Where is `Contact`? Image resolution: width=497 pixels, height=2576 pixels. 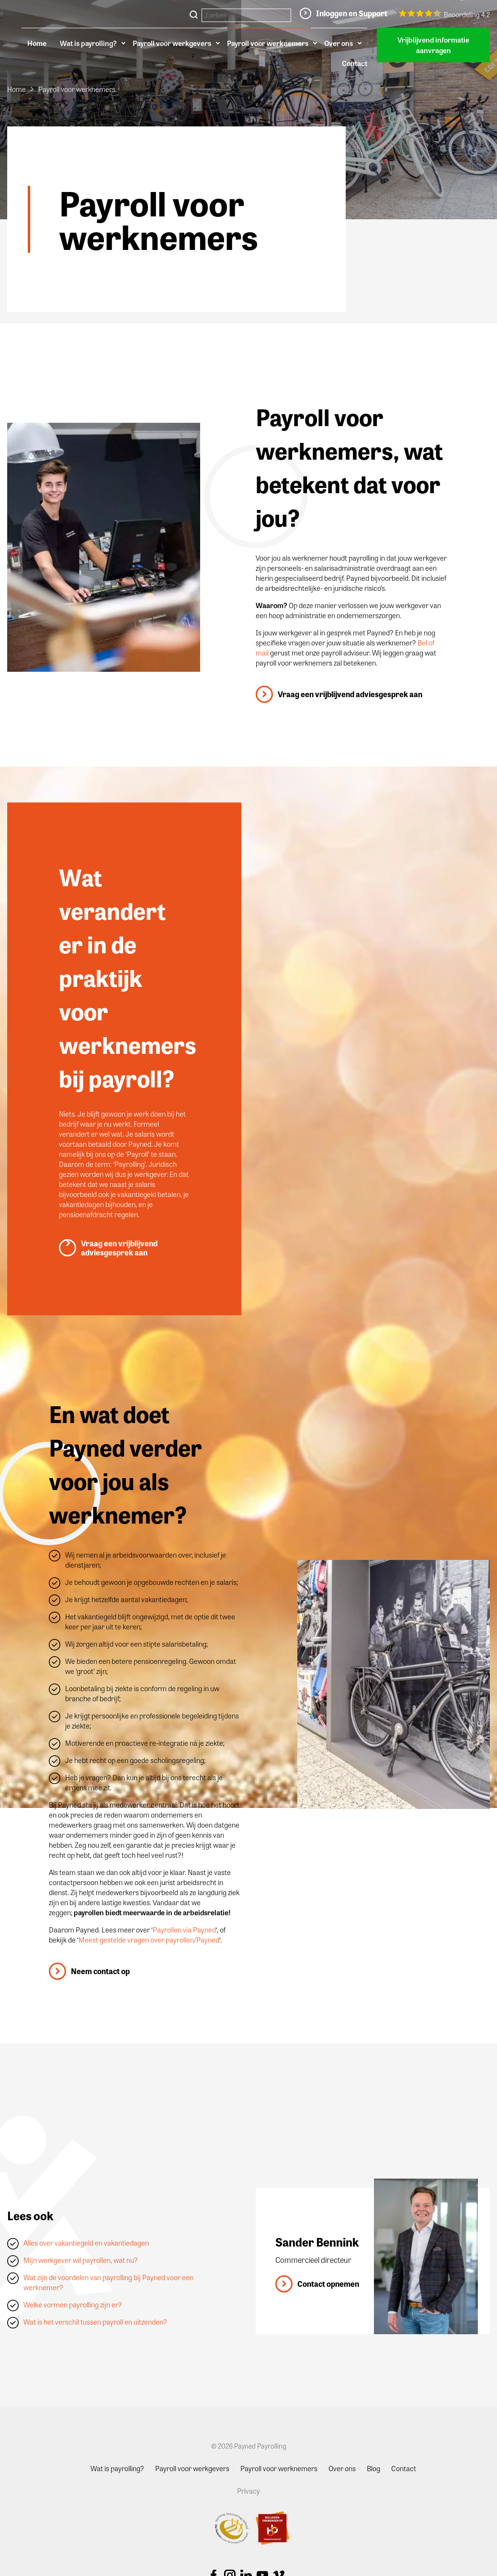
Contact is located at coordinates (354, 63).